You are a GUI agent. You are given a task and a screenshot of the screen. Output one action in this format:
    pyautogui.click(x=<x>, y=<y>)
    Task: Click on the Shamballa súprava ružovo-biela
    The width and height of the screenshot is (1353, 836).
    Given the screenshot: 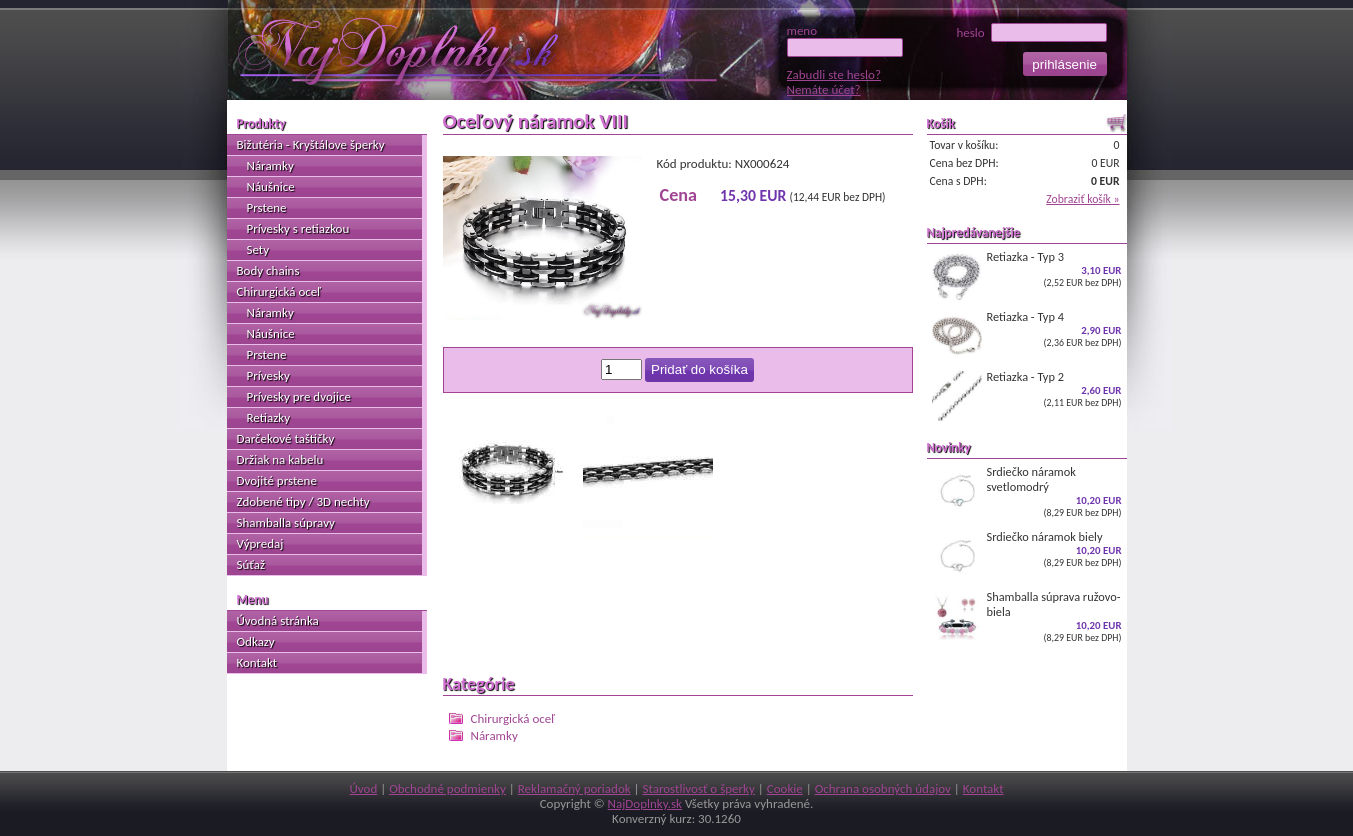 What is the action you would take?
    pyautogui.click(x=1027, y=616)
    